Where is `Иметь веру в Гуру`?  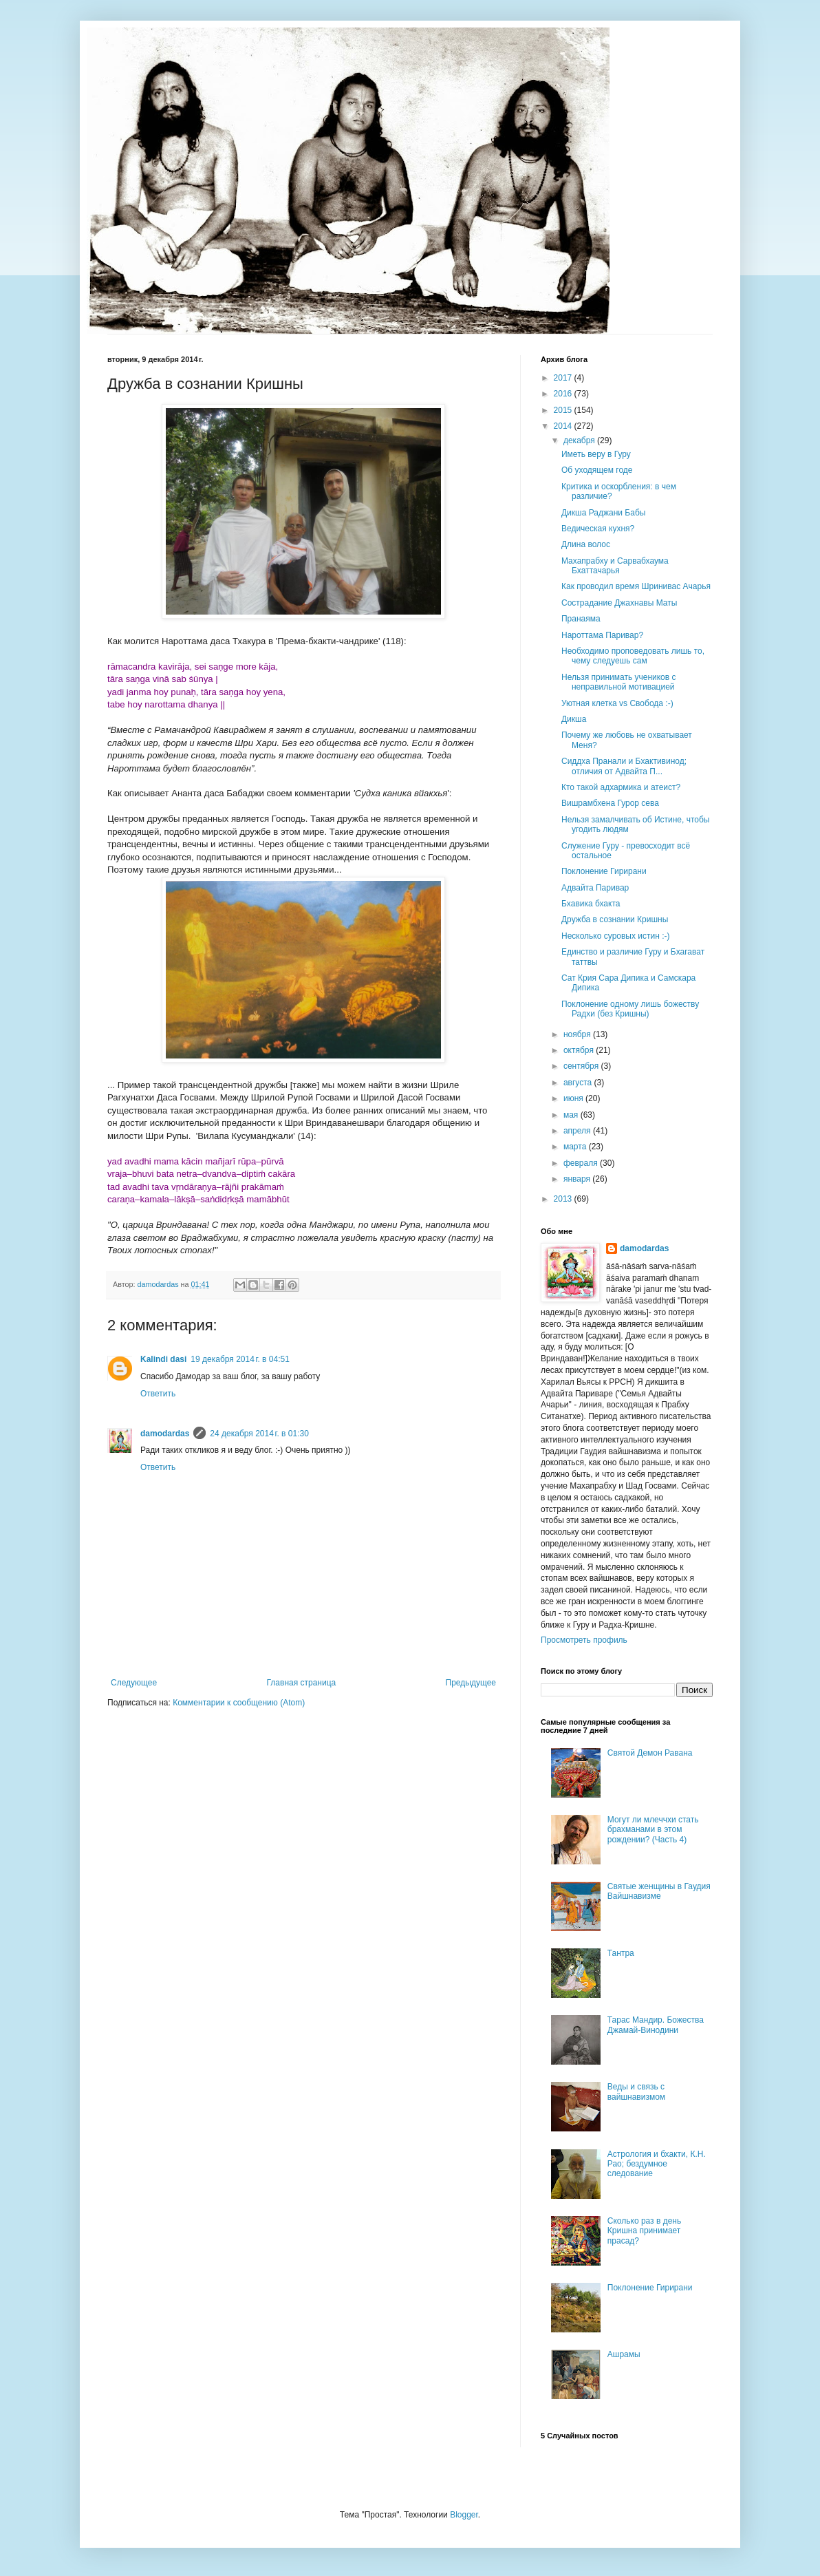 Иметь веру в Гуру is located at coordinates (596, 454).